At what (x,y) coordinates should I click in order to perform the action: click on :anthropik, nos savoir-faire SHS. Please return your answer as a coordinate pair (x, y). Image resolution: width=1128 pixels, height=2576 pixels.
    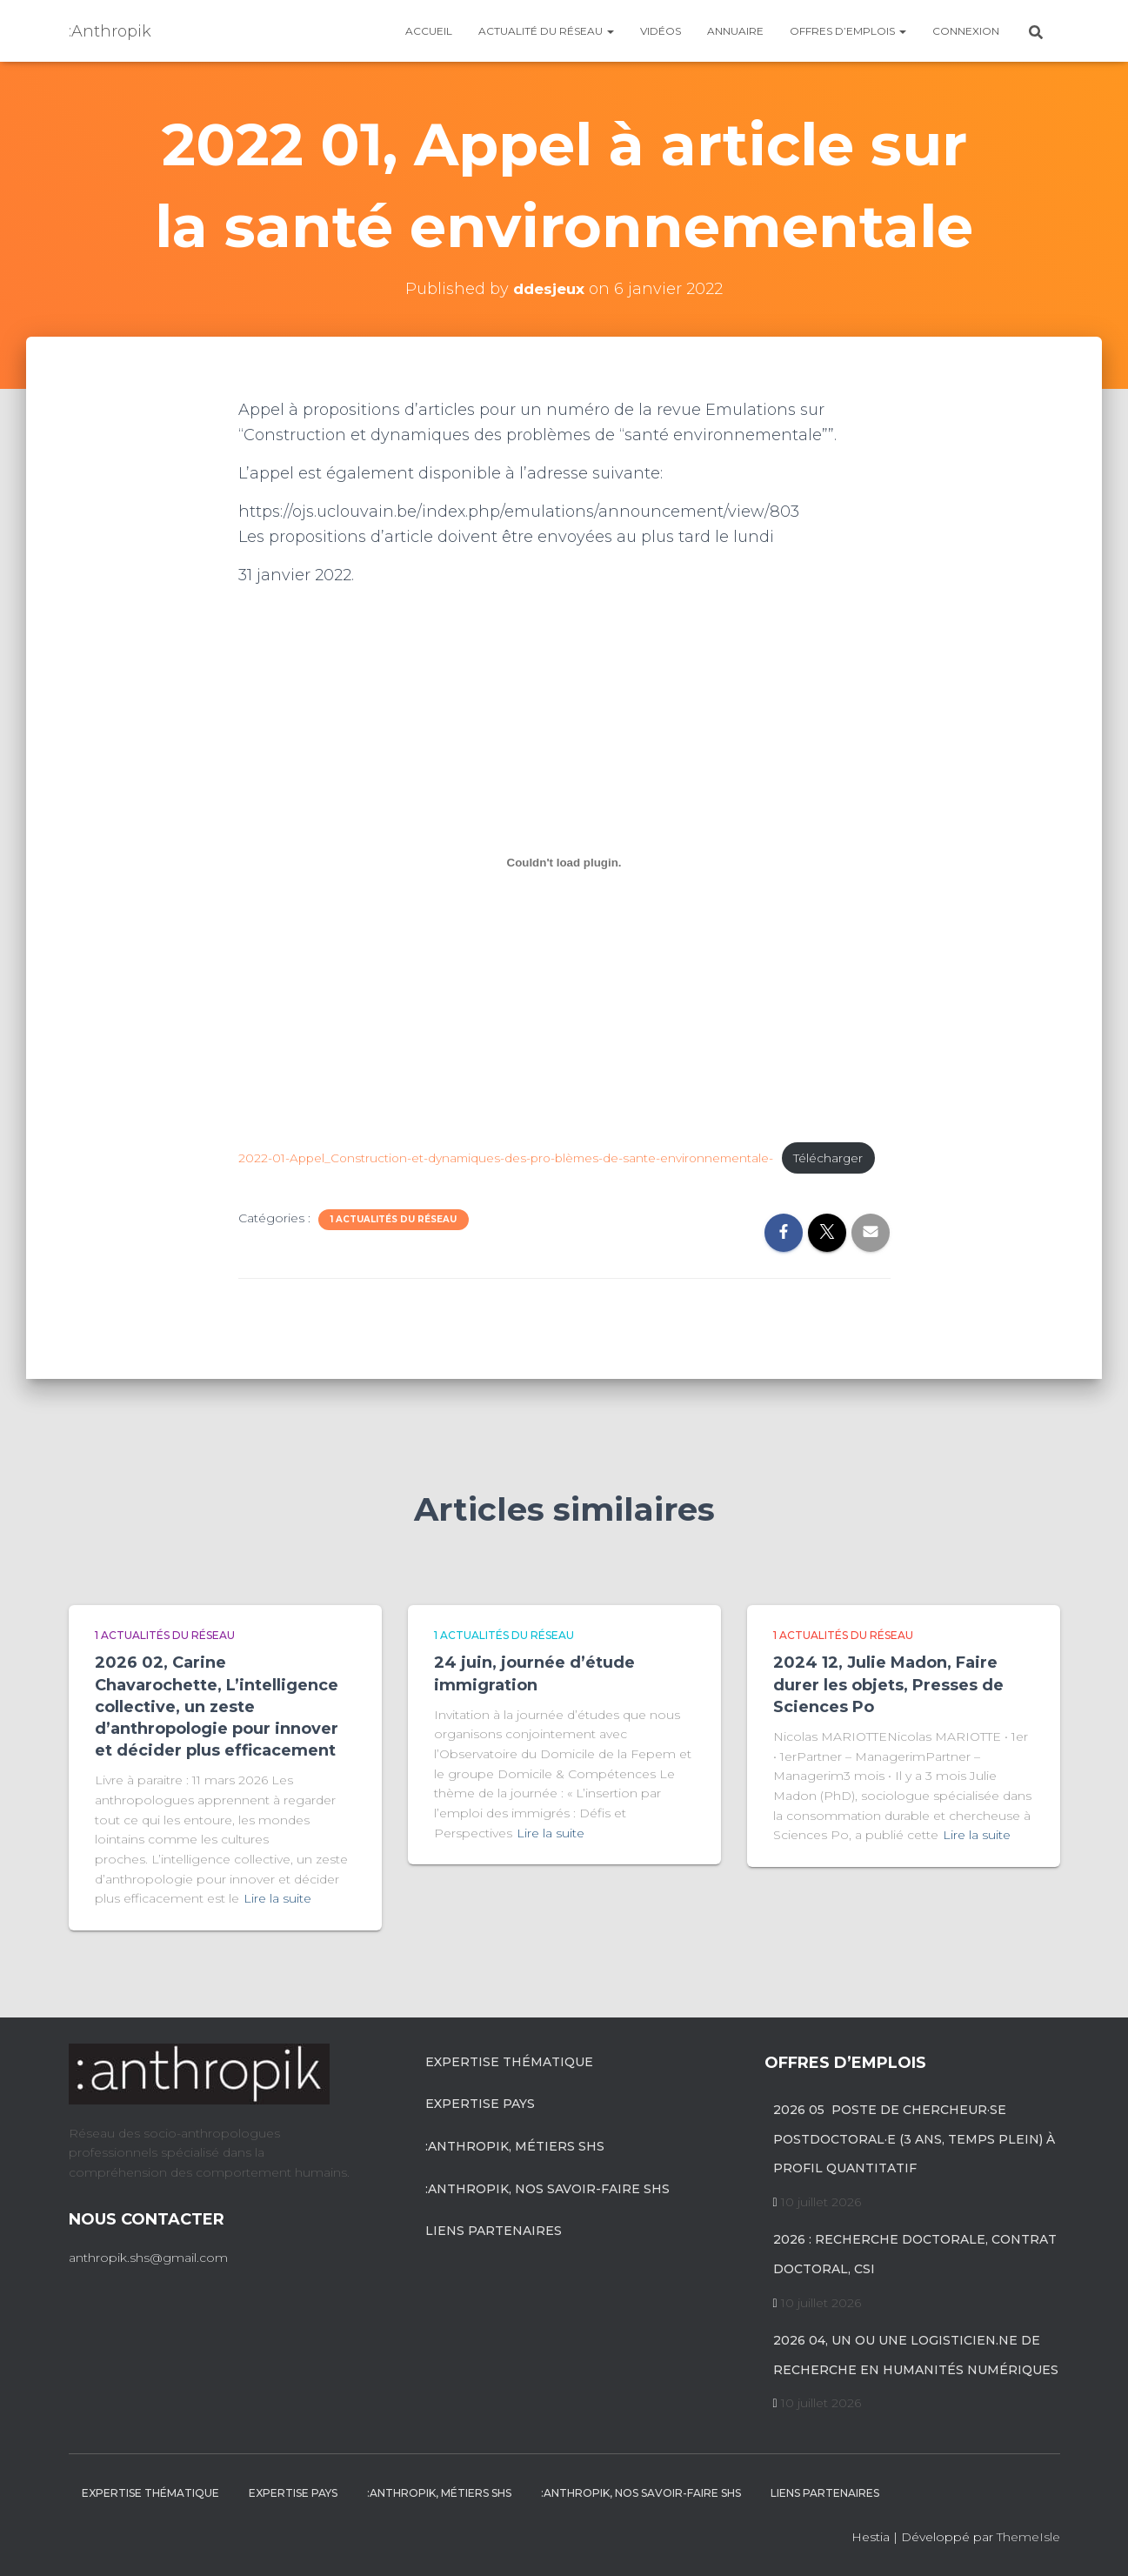
    Looking at the image, I should click on (547, 2189).